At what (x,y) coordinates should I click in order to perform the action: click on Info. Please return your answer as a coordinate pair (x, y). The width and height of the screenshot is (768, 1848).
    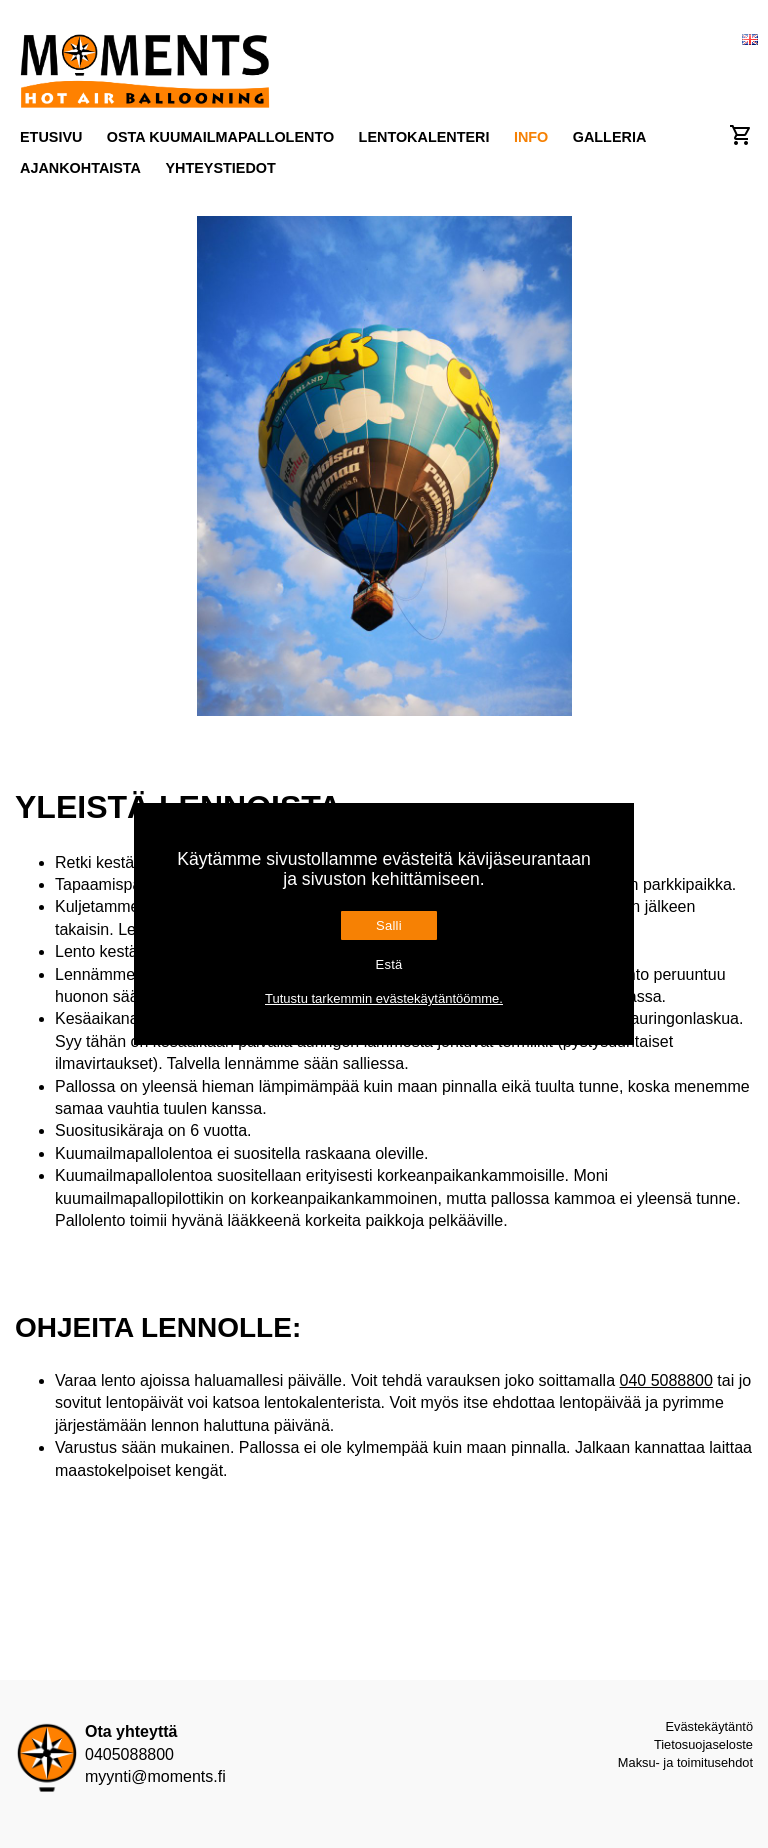
    Looking at the image, I should click on (531, 137).